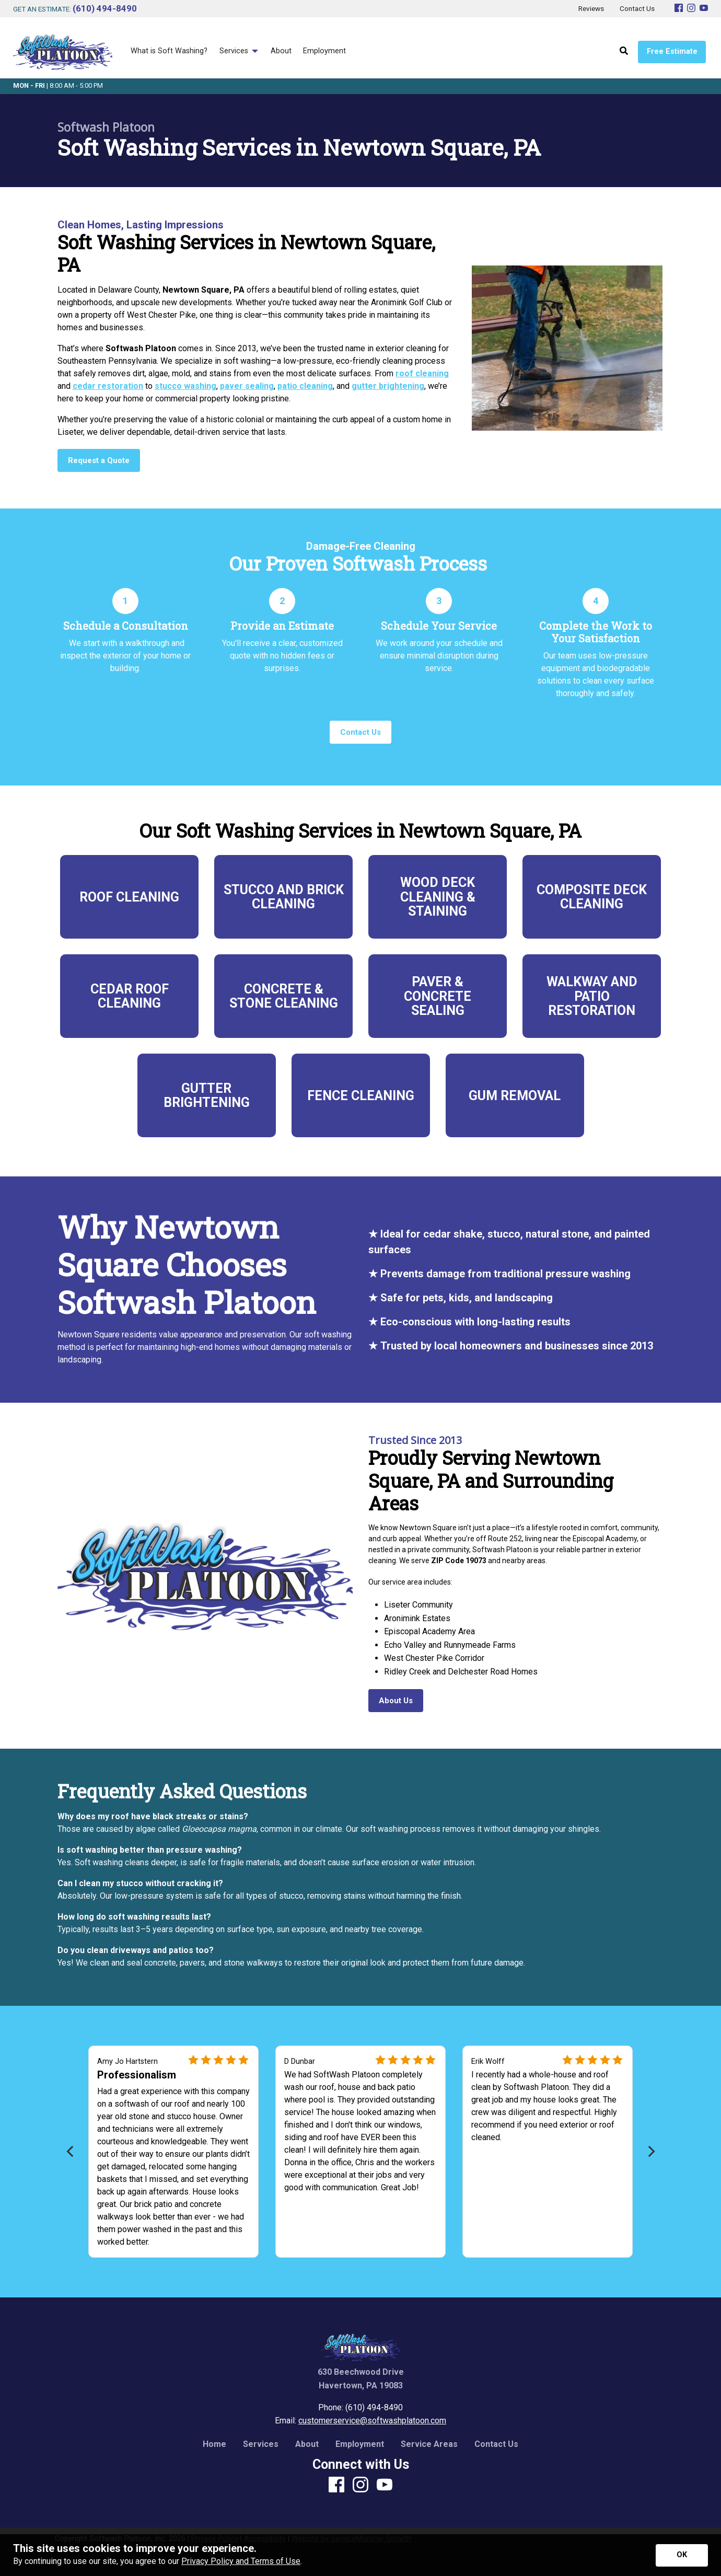  Describe the element at coordinates (372, 2420) in the screenshot. I see `customerservice@softwashplatoon.com` at that location.